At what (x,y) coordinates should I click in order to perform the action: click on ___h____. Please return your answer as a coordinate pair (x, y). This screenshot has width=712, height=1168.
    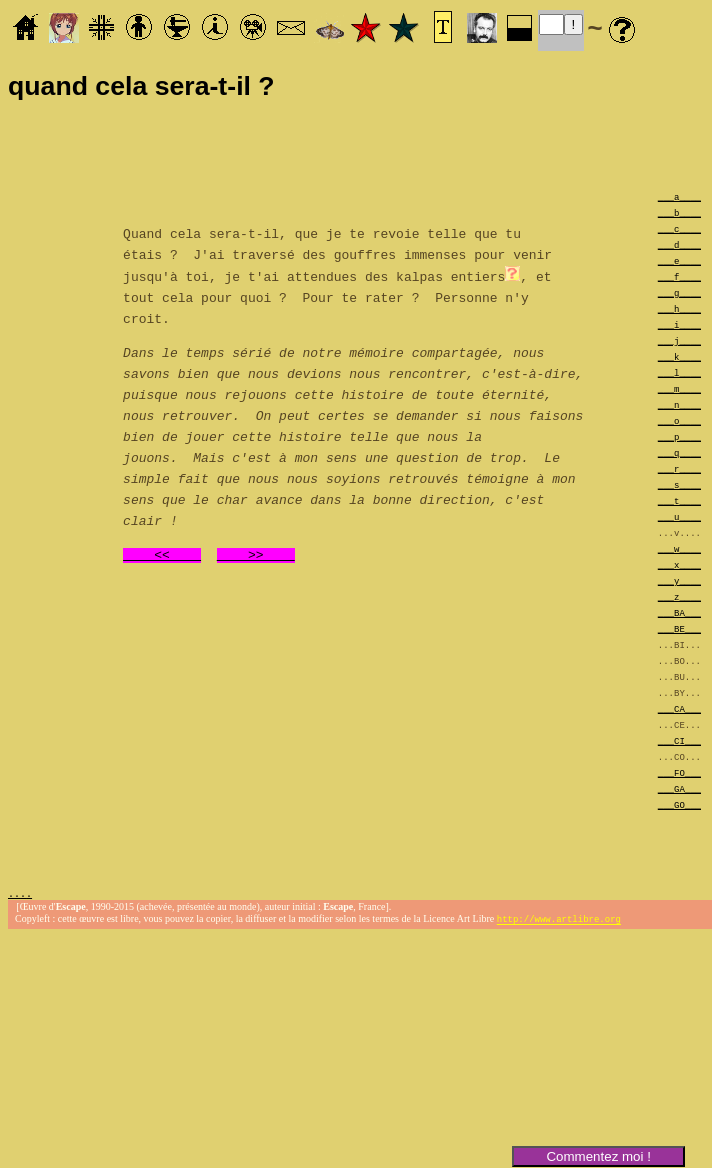
    Looking at the image, I should click on (679, 308).